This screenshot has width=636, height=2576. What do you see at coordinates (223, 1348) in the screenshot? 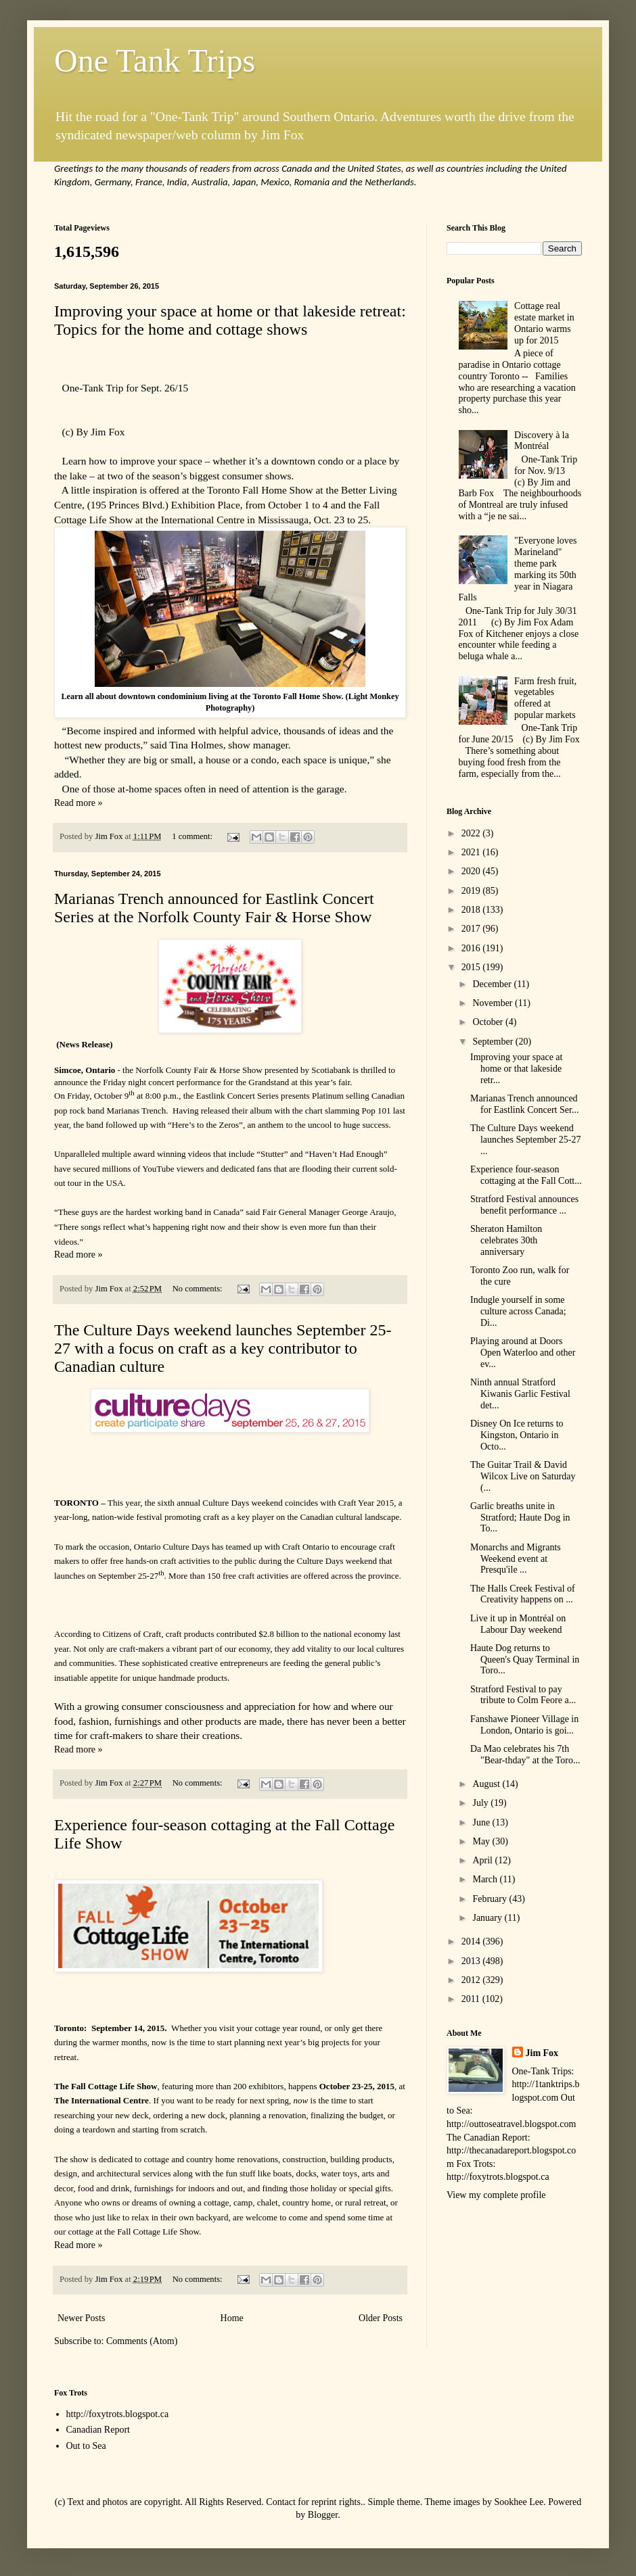
I see `The Culture Days weekend launches September 25-27 with a focus on craft as a key contributor to Canadian culture` at bounding box center [223, 1348].